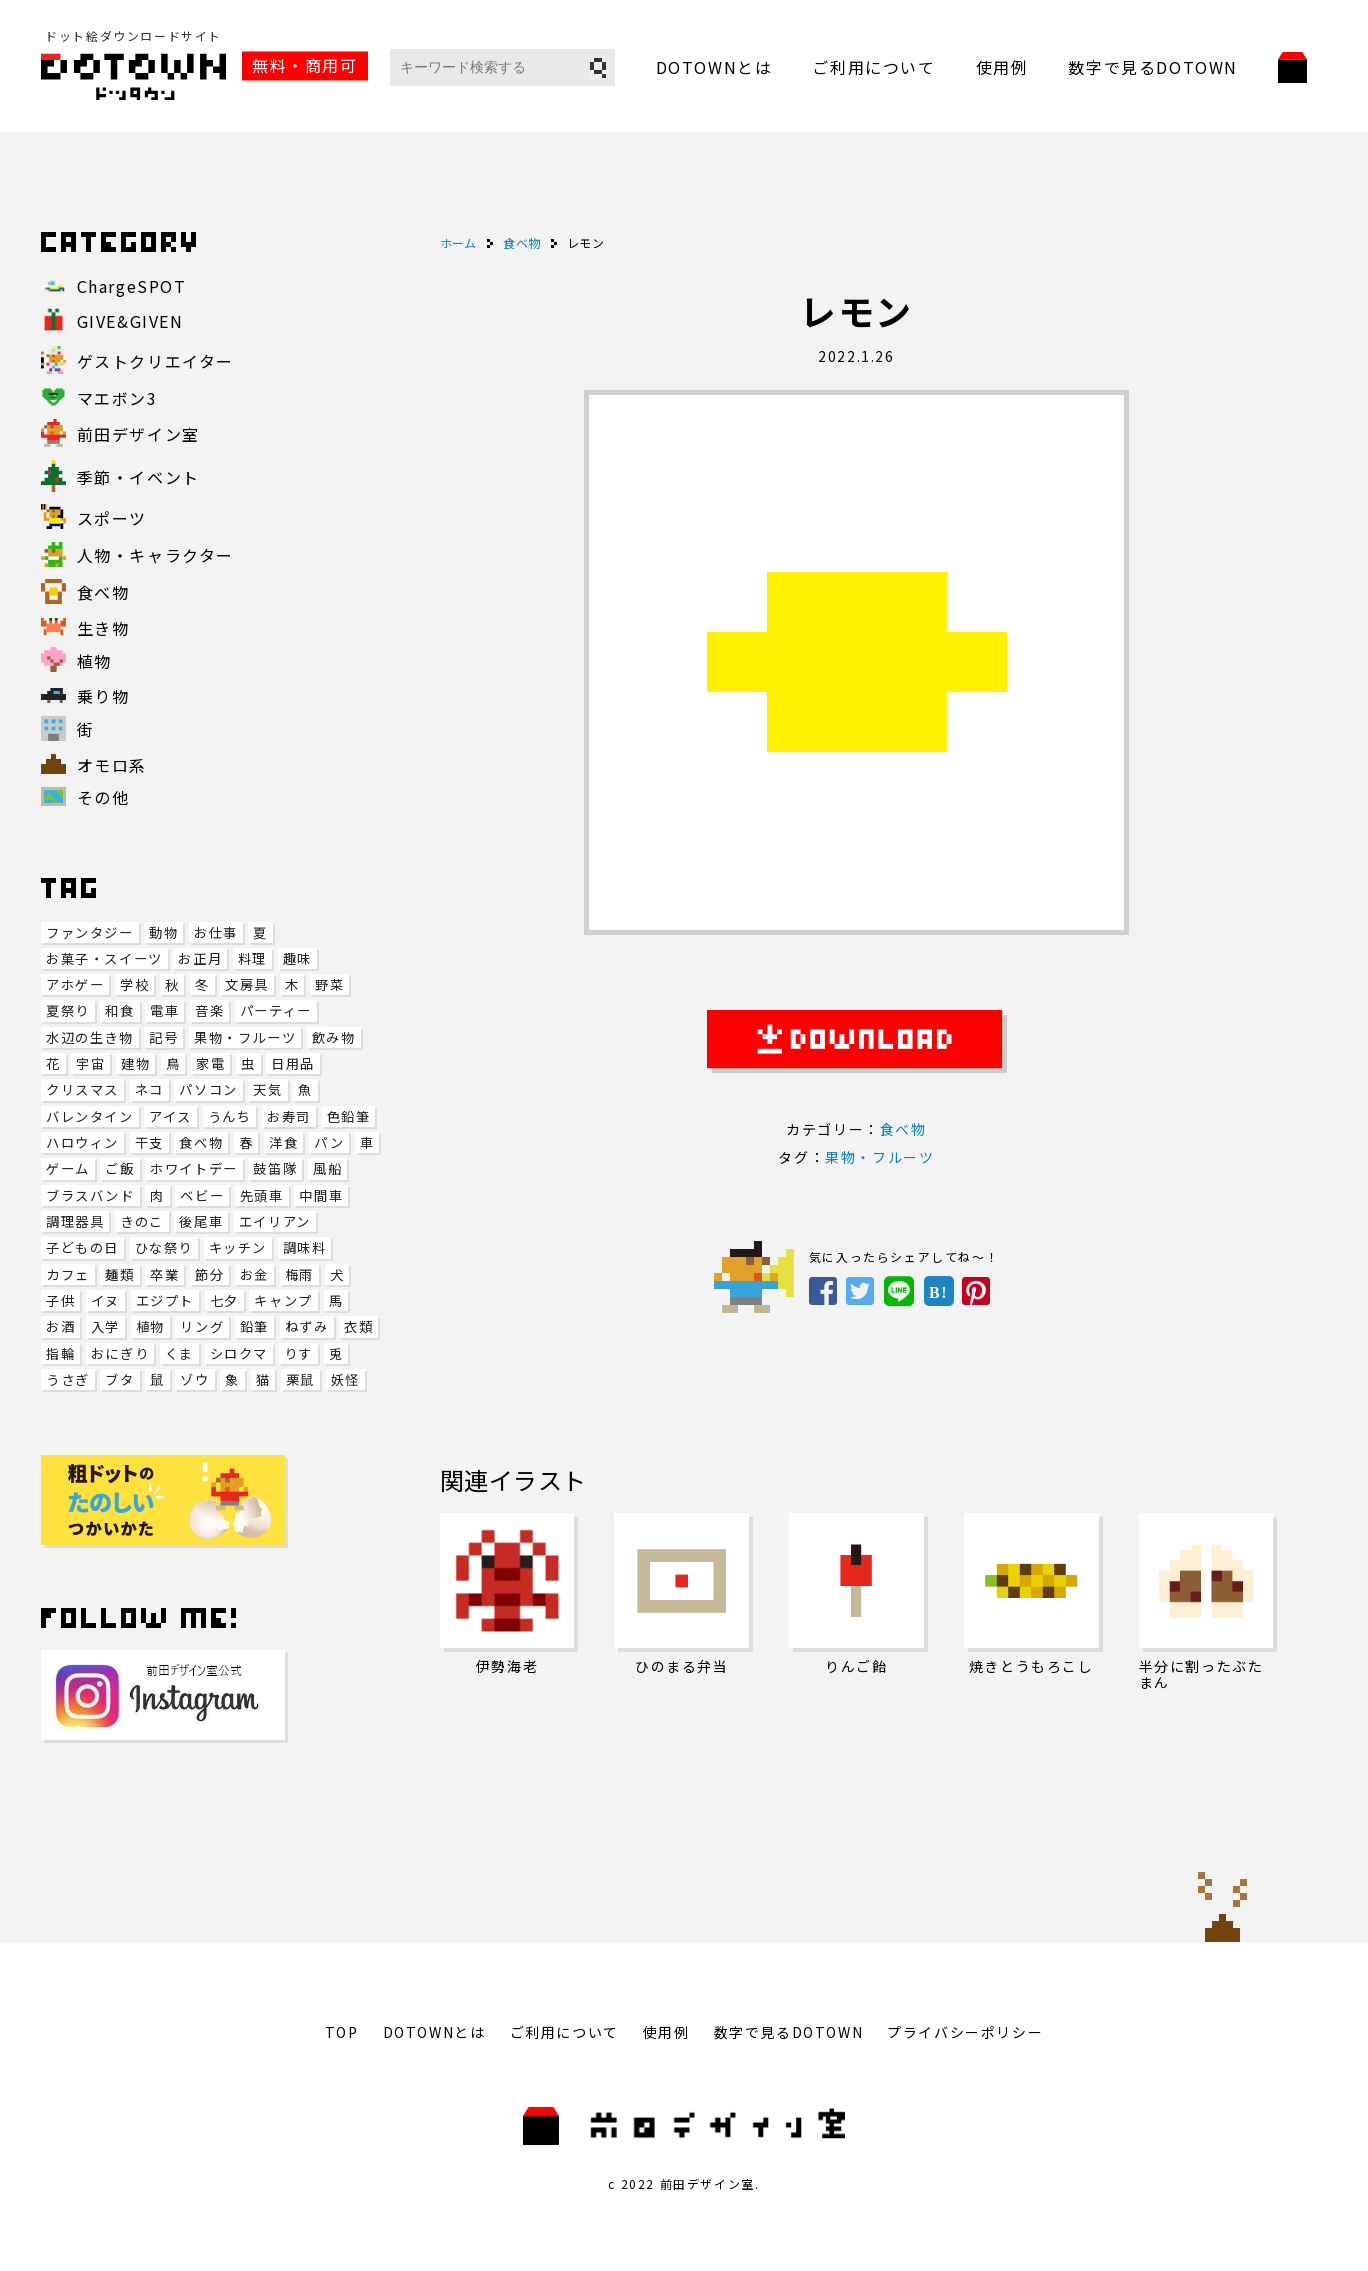 This screenshot has width=1368, height=2271. Describe the element at coordinates (60, 1353) in the screenshot. I see `指輪` at that location.